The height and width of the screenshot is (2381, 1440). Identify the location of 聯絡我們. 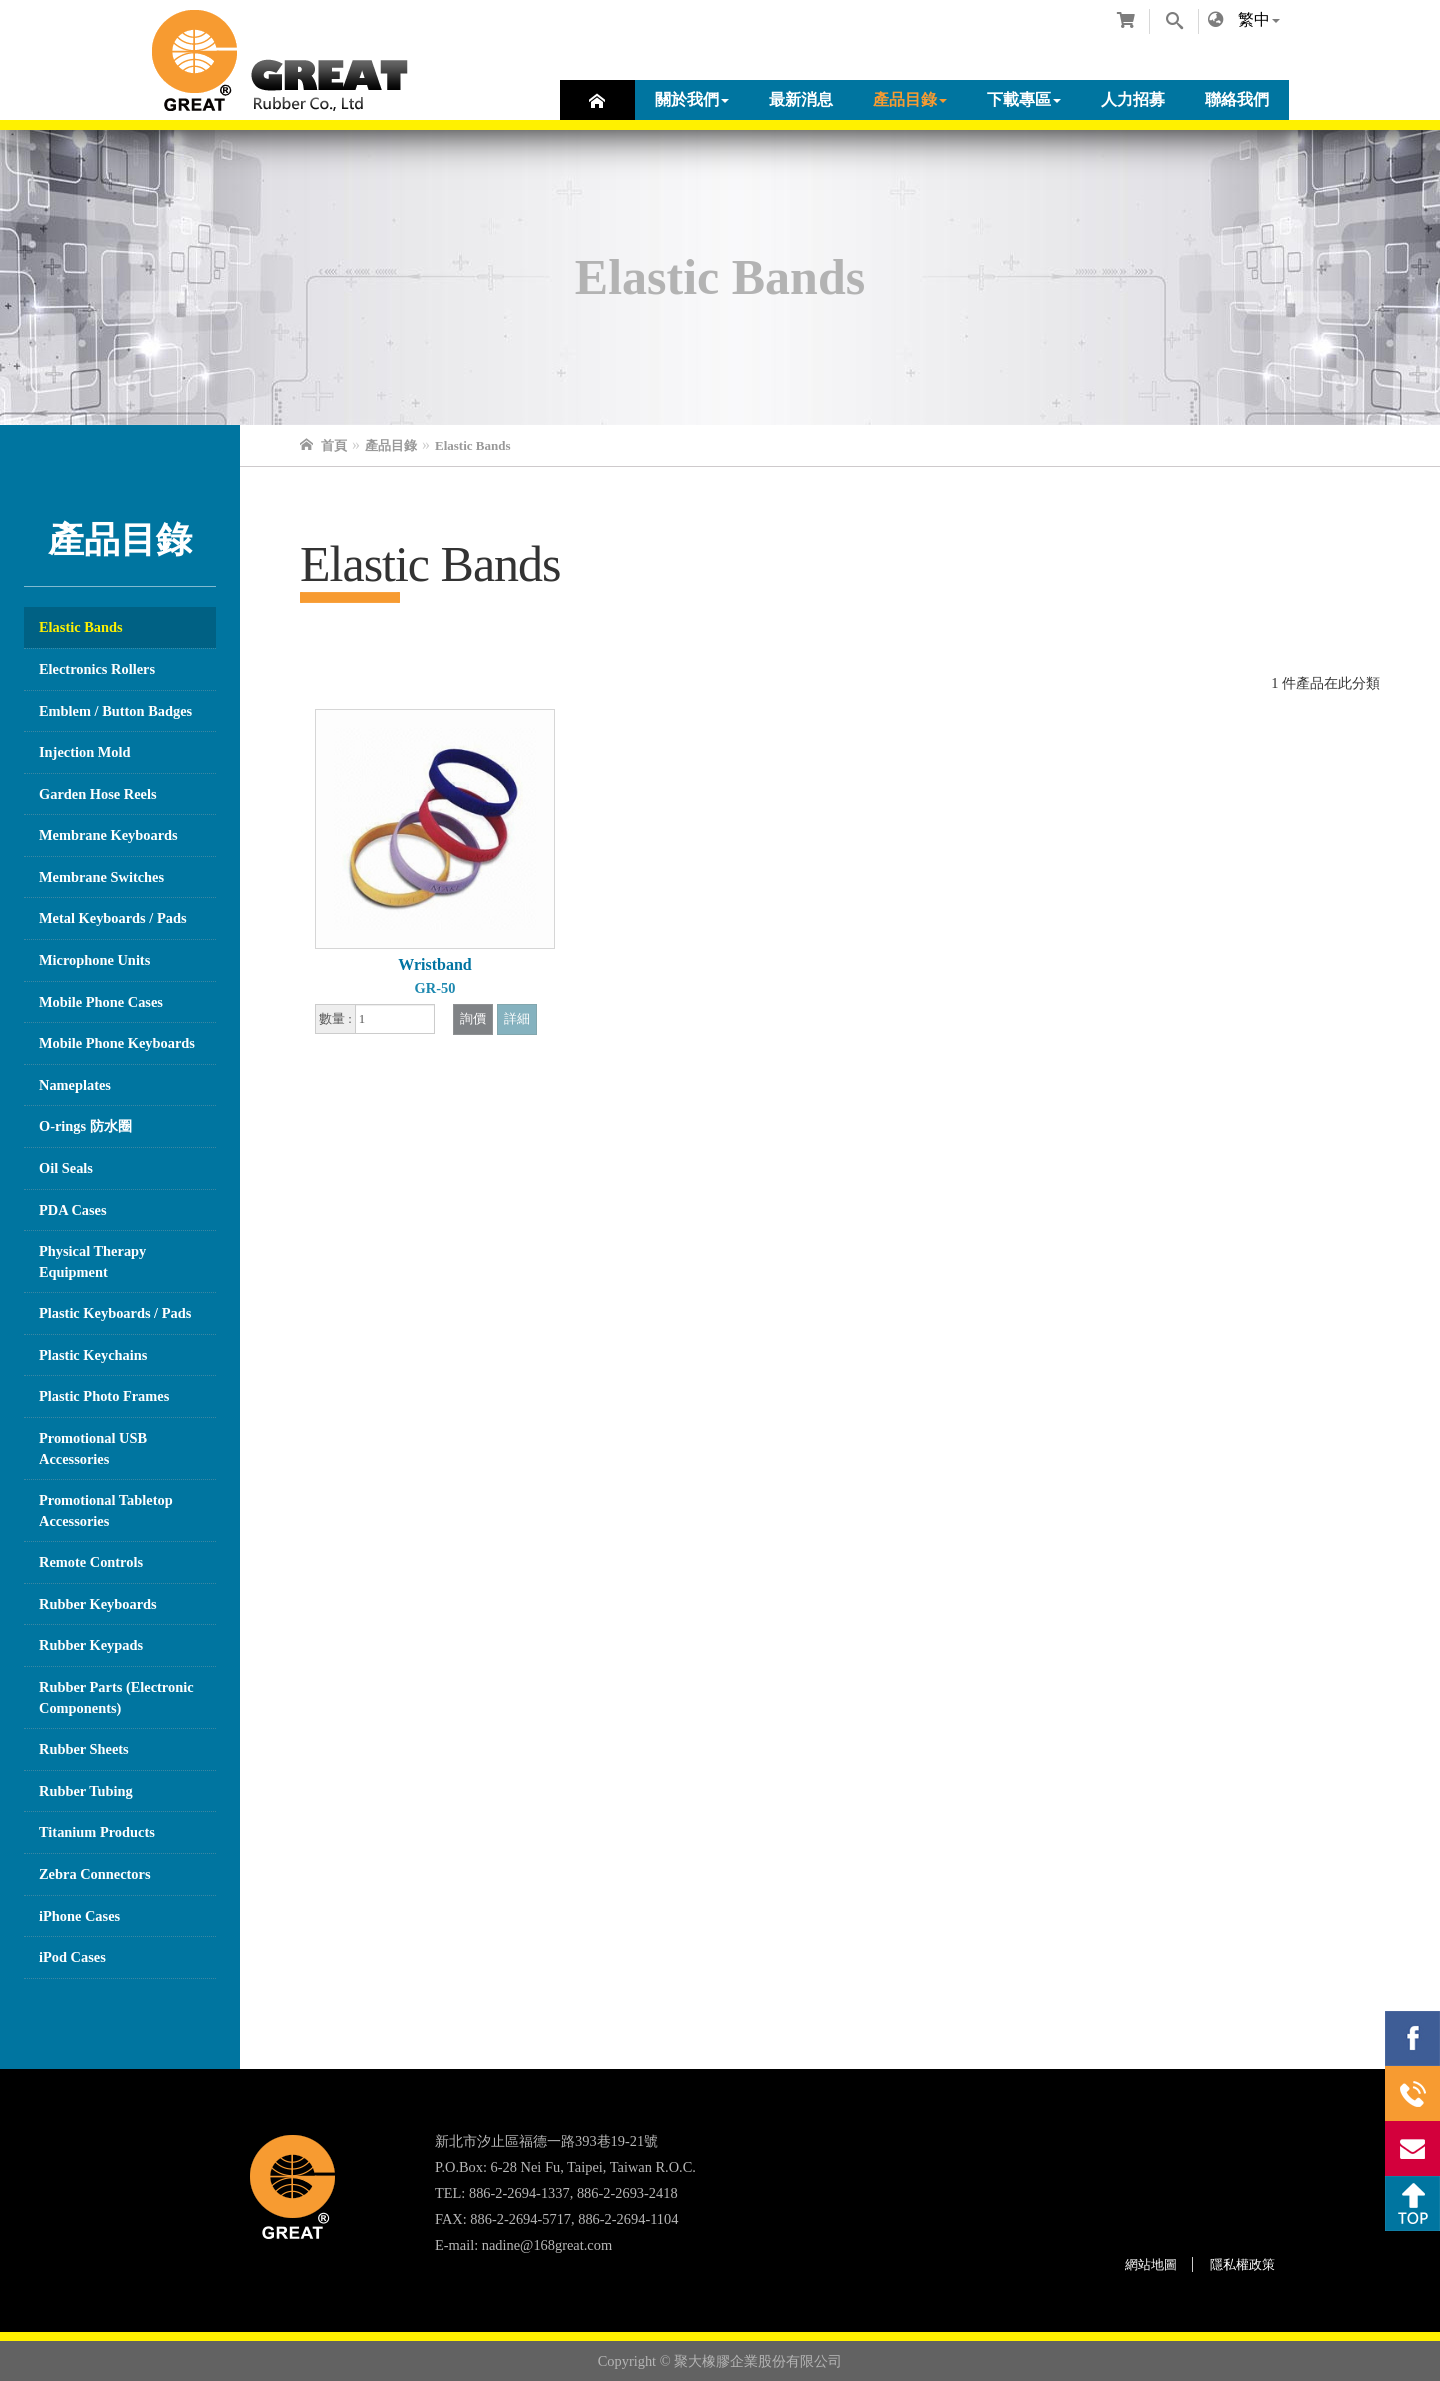
(1237, 99).